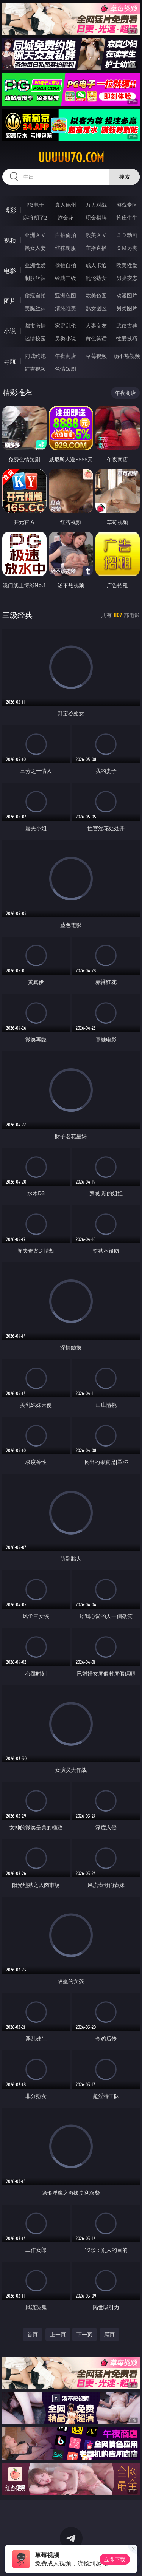  What do you see at coordinates (10, 240) in the screenshot?
I see `视频` at bounding box center [10, 240].